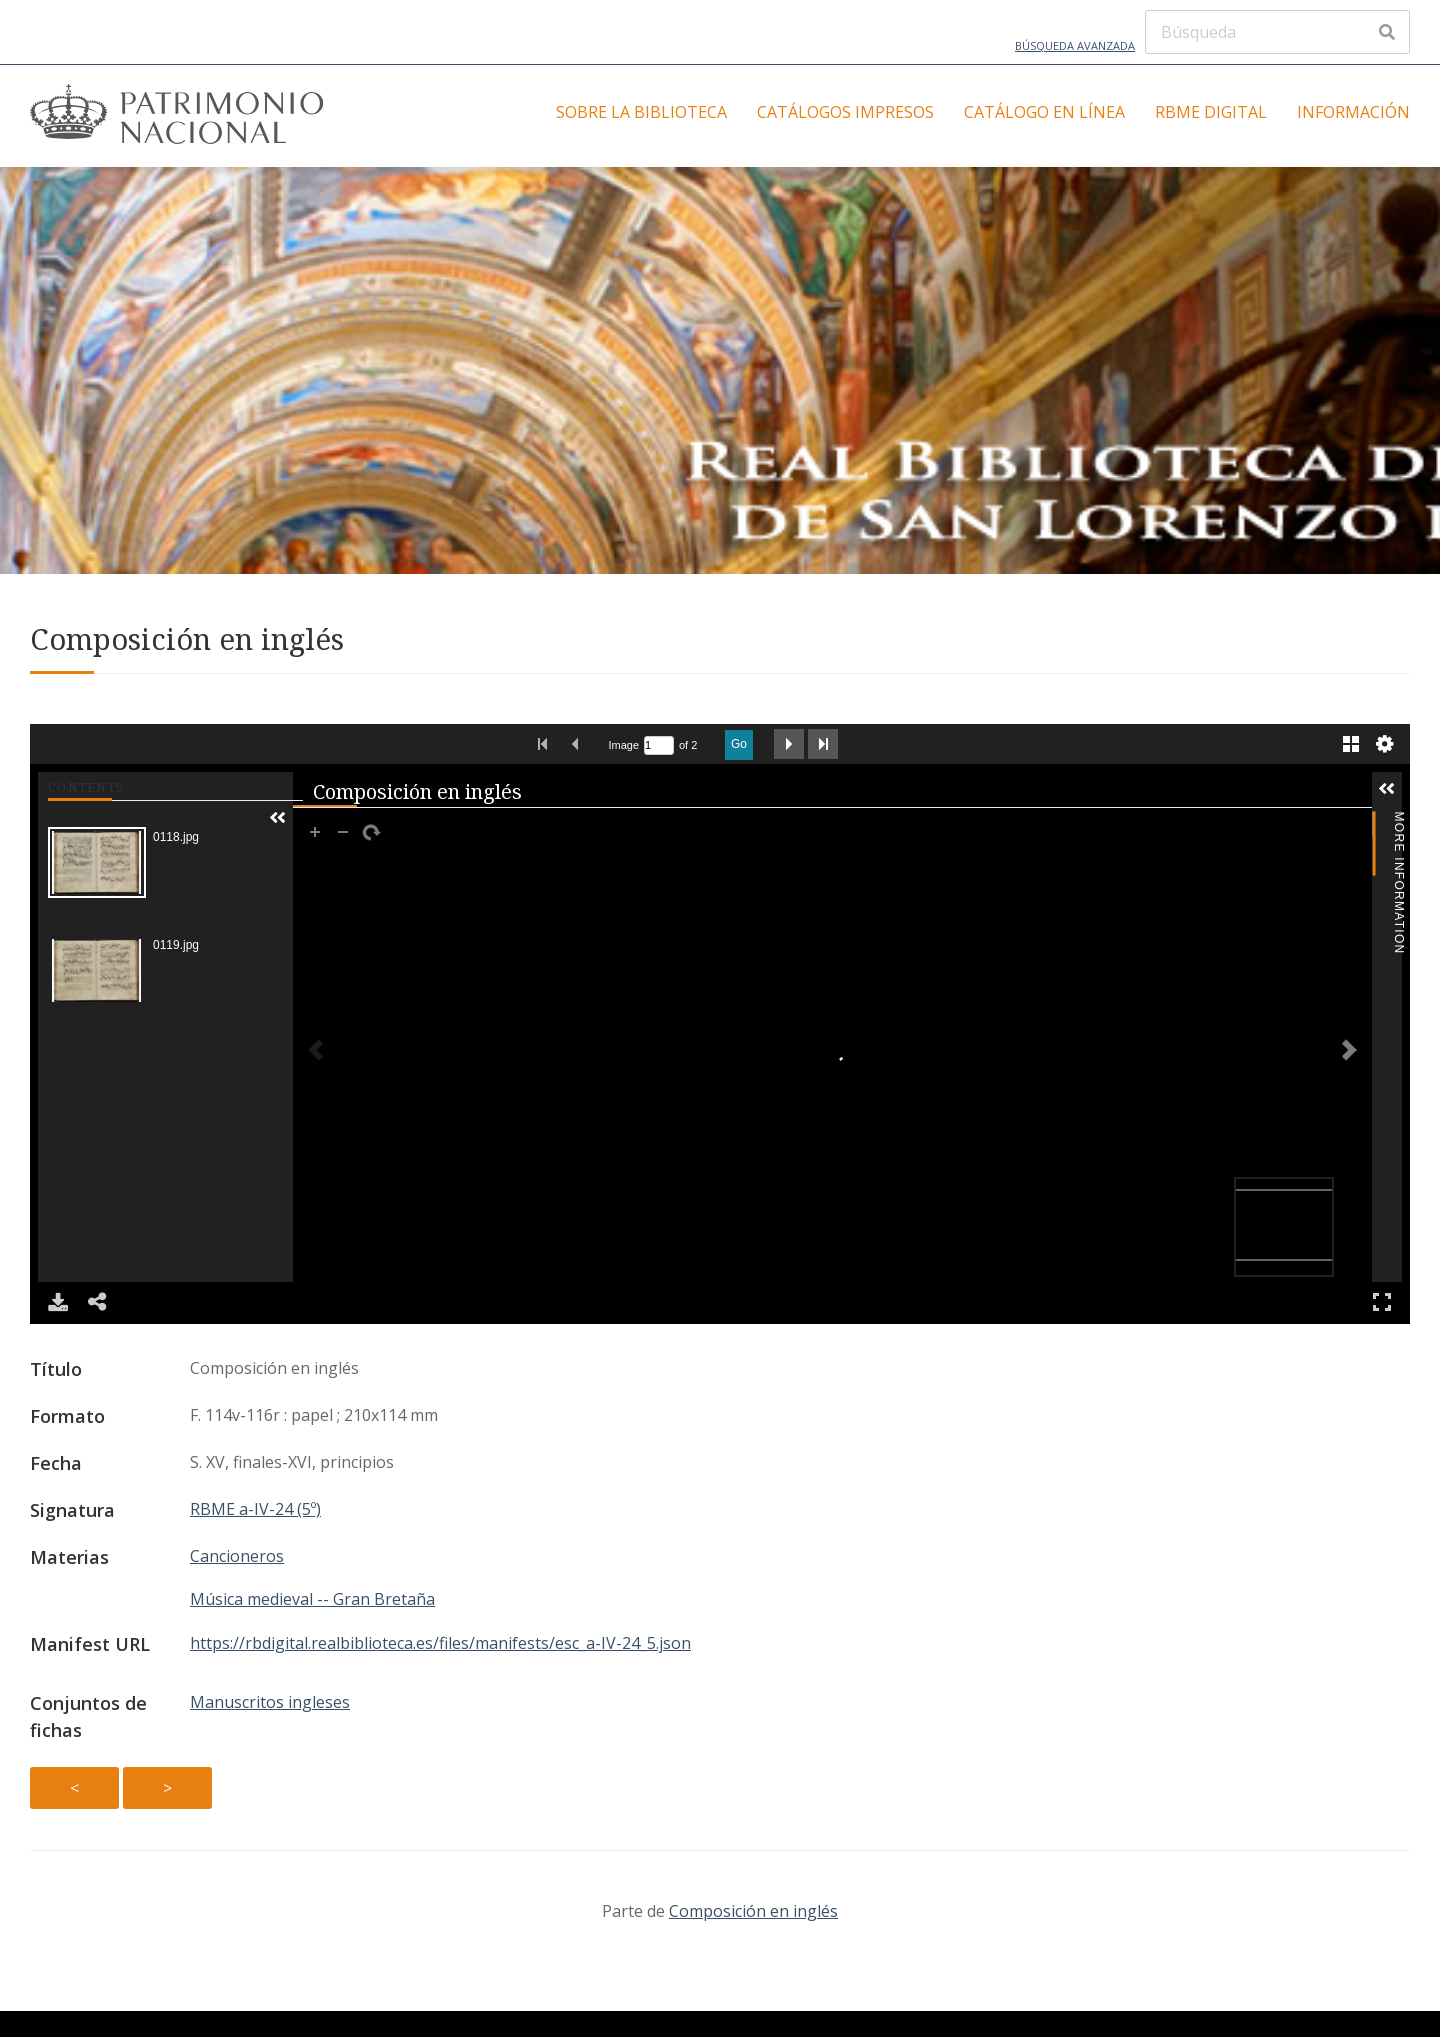 This screenshot has height=2037, width=1440. What do you see at coordinates (1075, 45) in the screenshot?
I see `Búsqueda avanzada` at bounding box center [1075, 45].